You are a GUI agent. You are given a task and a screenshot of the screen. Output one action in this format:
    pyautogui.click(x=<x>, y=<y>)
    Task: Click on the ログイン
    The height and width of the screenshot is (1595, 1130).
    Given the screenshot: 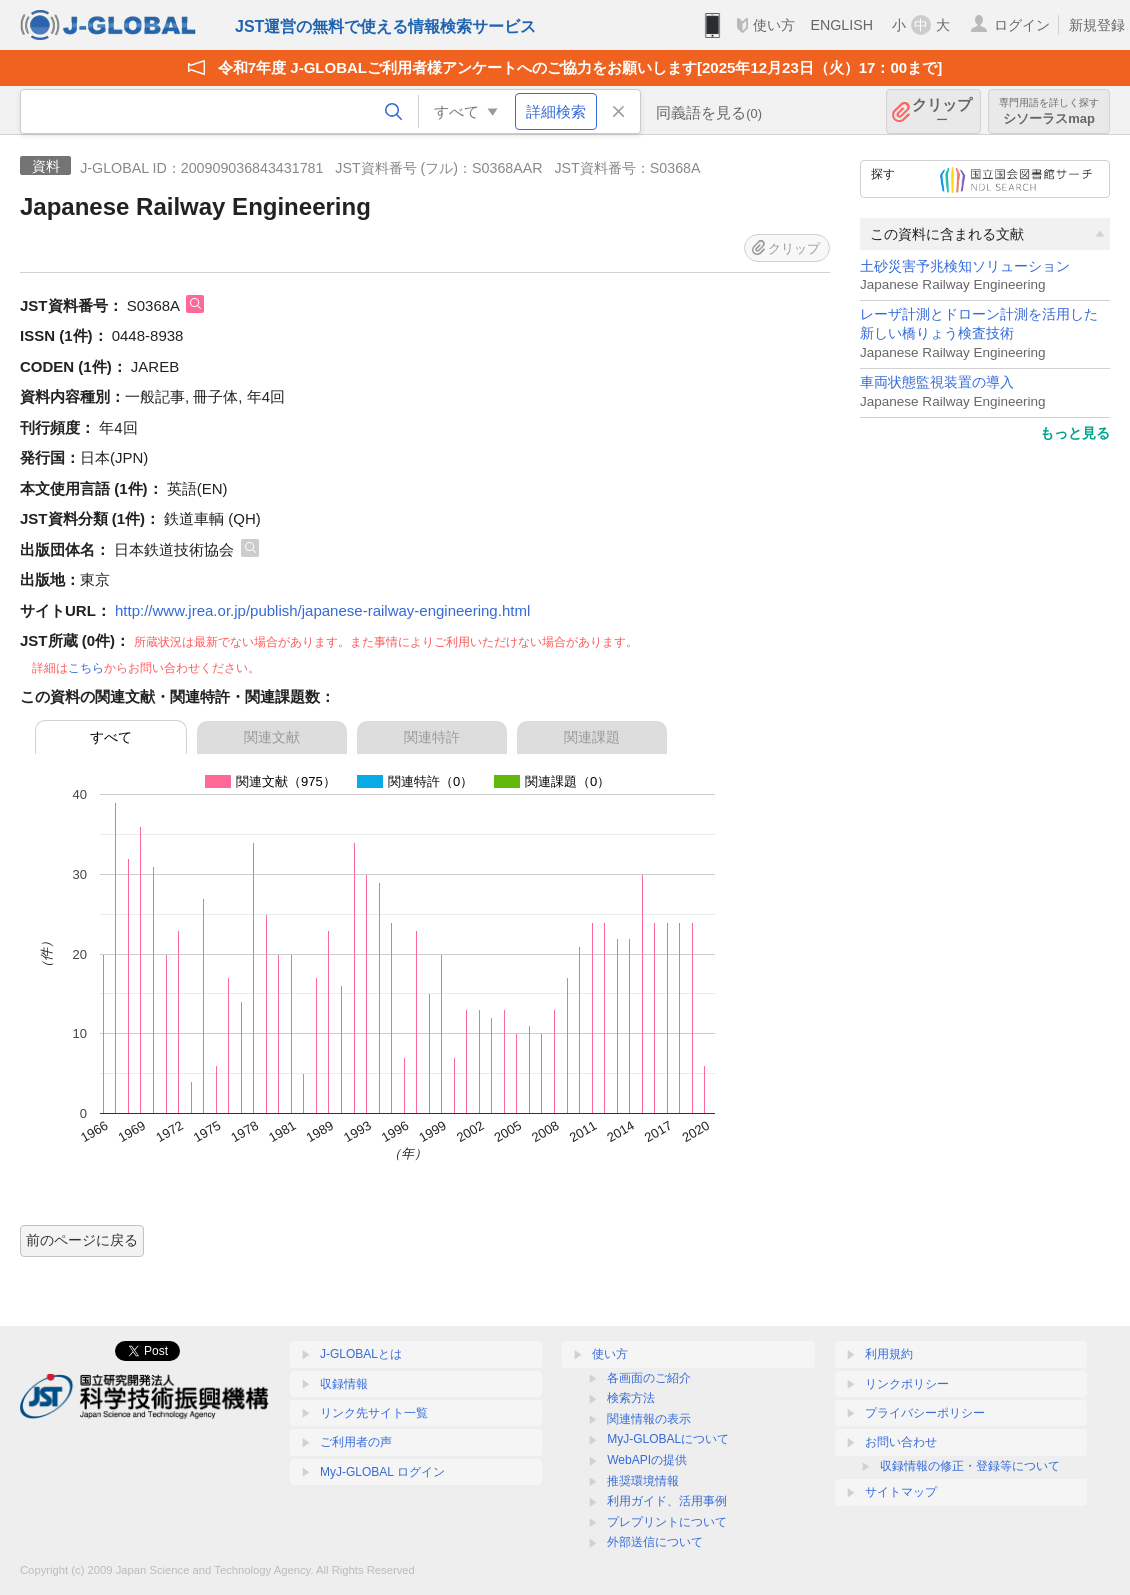 What is the action you would take?
    pyautogui.click(x=1022, y=25)
    